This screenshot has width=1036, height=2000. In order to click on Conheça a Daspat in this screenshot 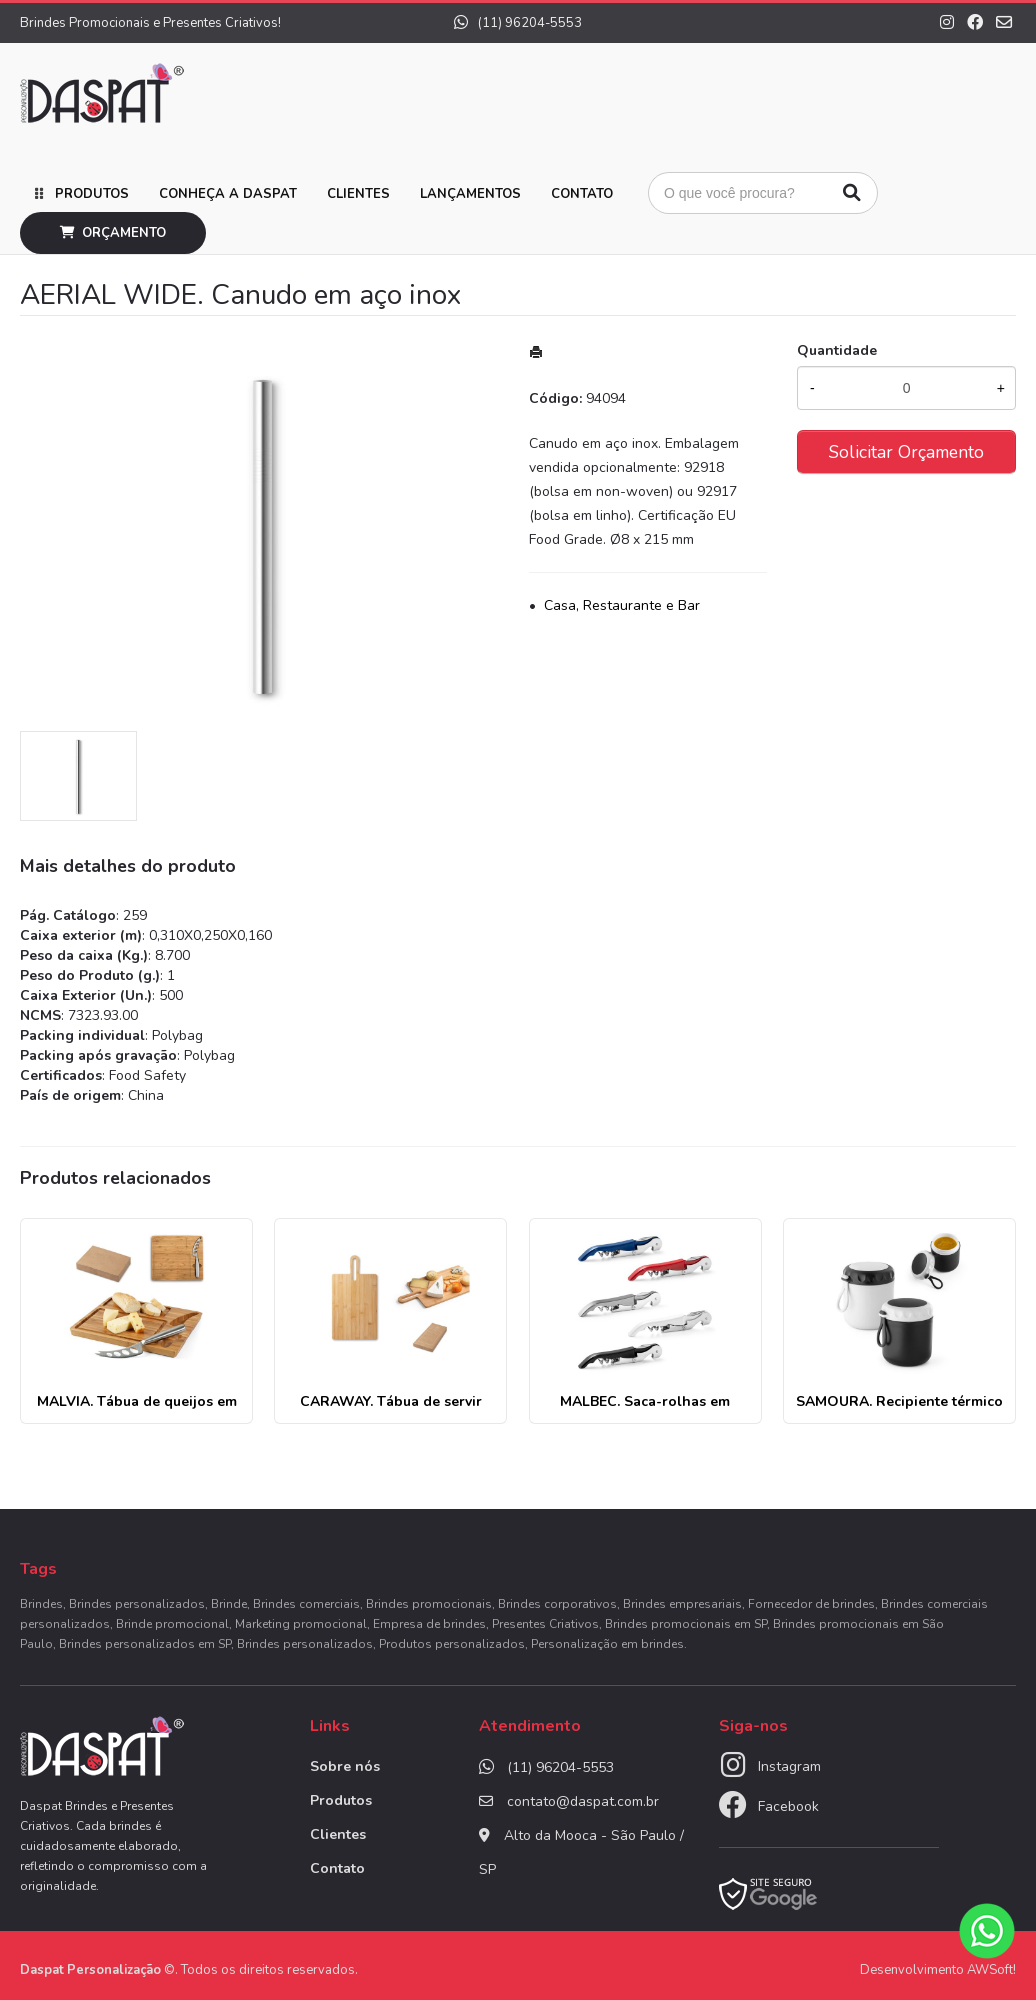, I will do `click(228, 194)`.